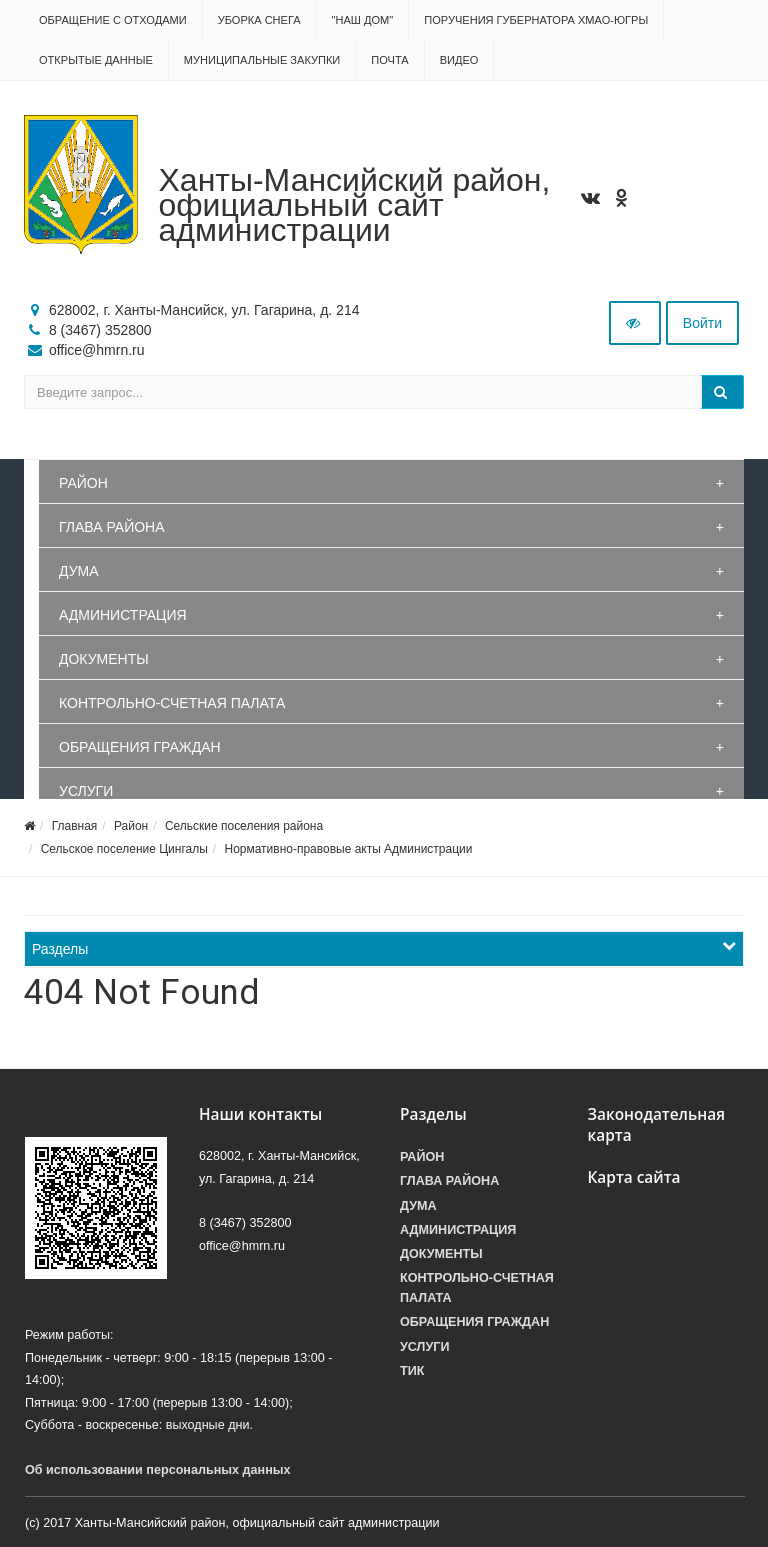 This screenshot has height=1547, width=768. I want to click on Открытые данные, so click(96, 60).